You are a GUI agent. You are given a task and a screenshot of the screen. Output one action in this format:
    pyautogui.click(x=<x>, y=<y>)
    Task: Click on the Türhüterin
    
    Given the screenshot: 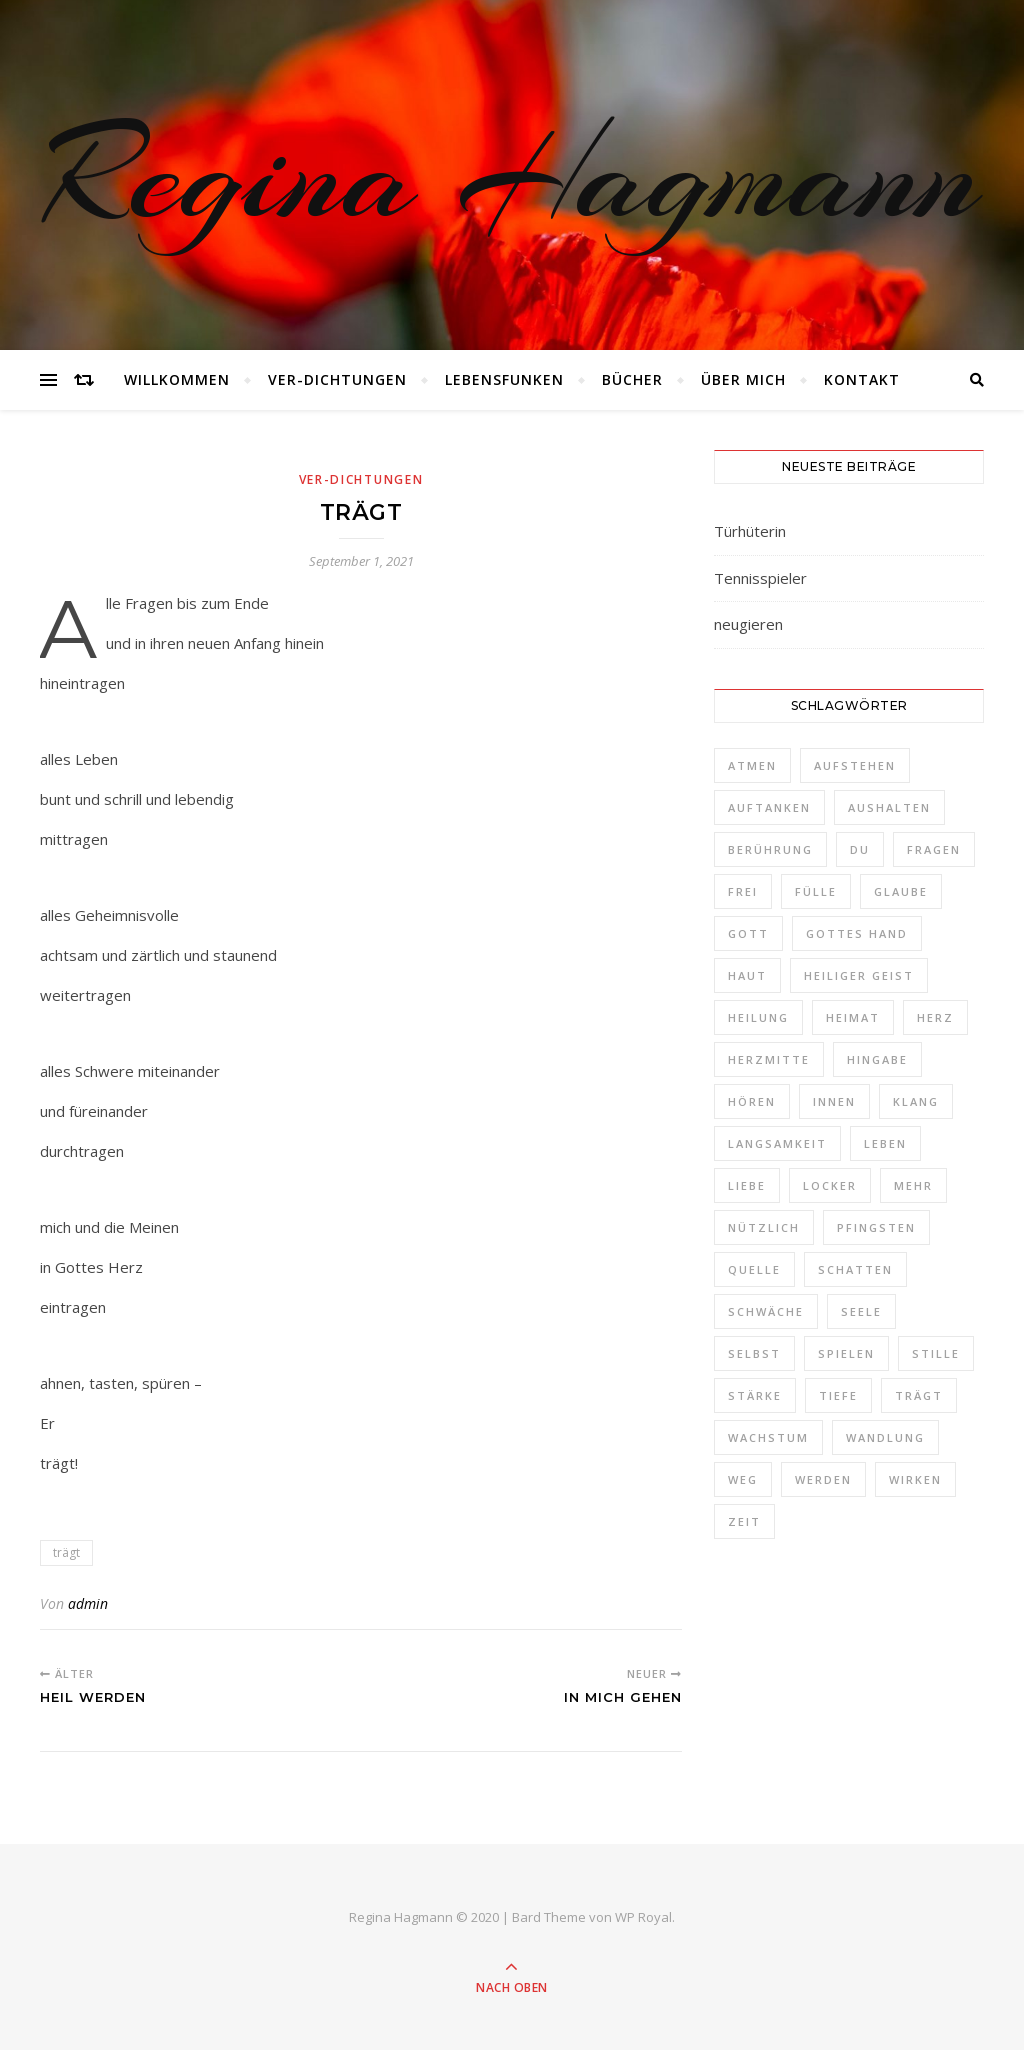 What is the action you would take?
    pyautogui.click(x=750, y=531)
    